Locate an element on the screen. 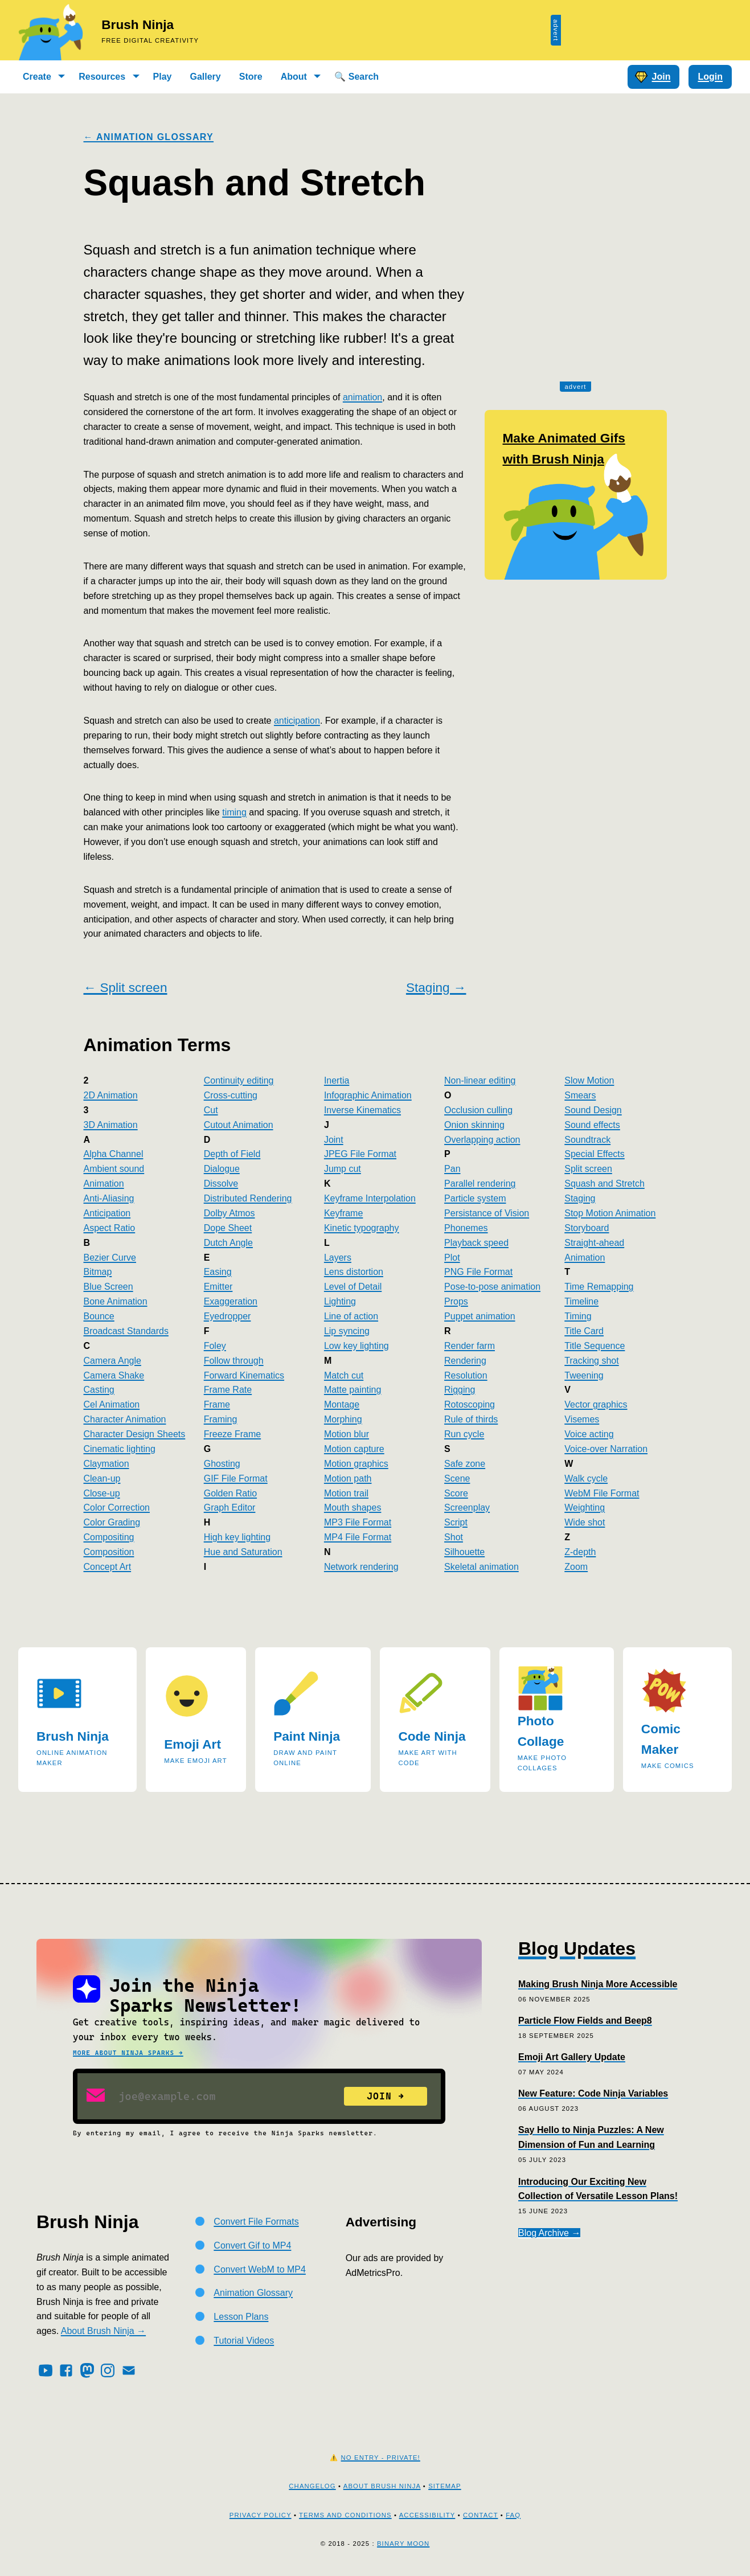 The image size is (750, 2576). MP3 File Format is located at coordinates (357, 1522).